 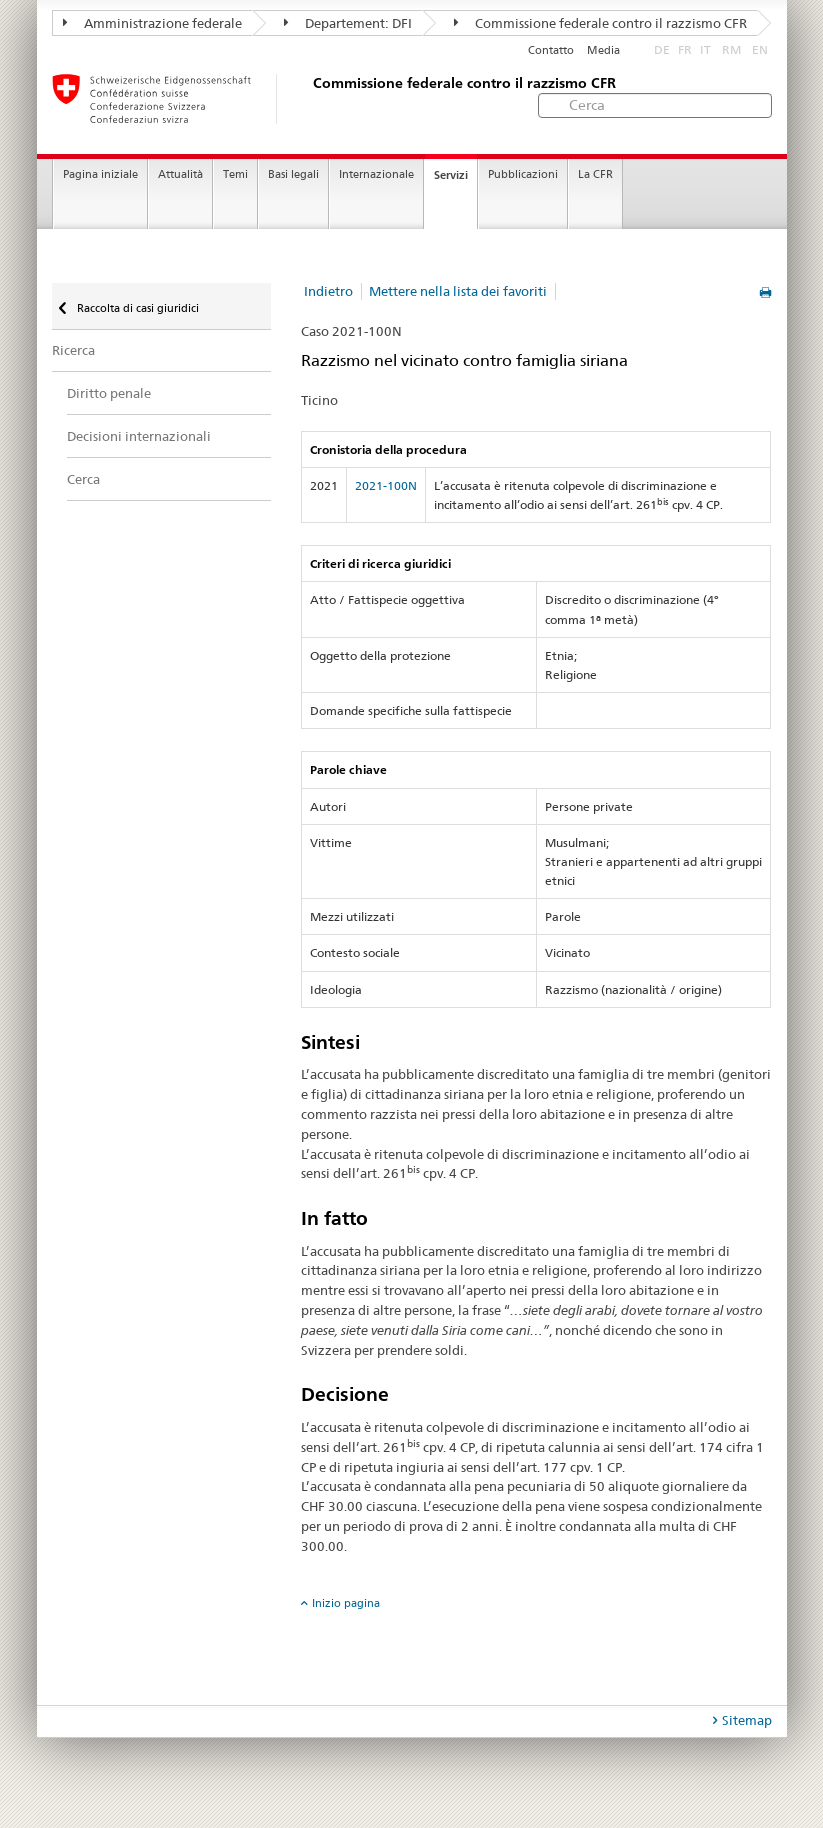 I want to click on La CFR, so click(x=595, y=174).